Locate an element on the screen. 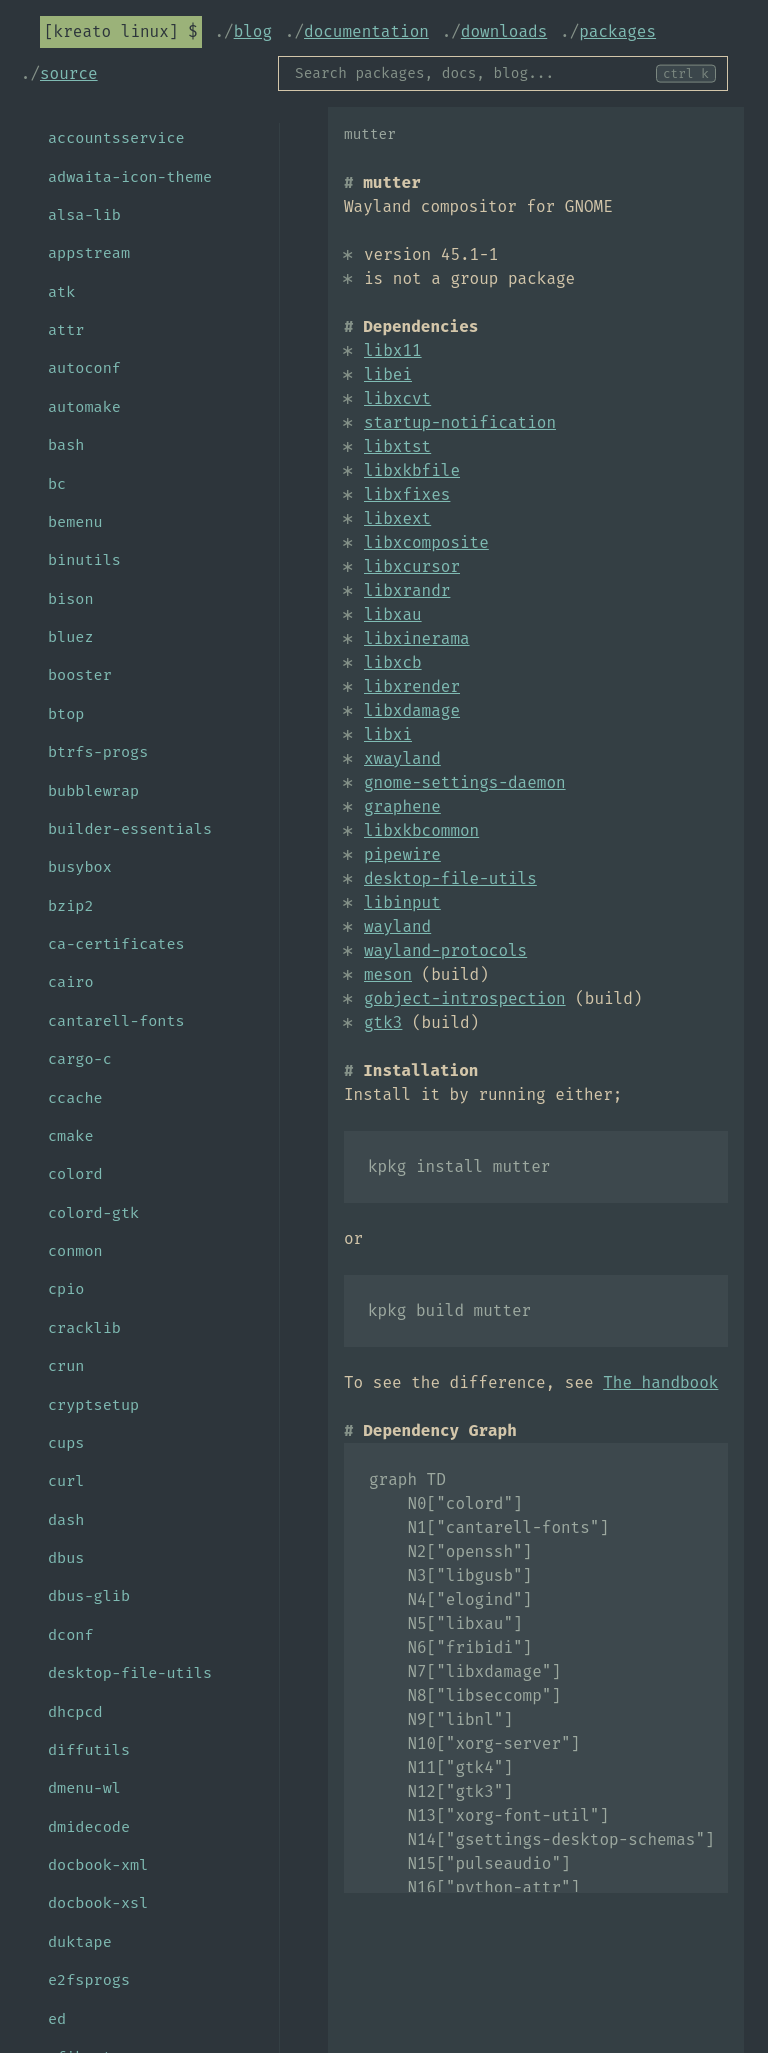  libxrandr is located at coordinates (407, 590).